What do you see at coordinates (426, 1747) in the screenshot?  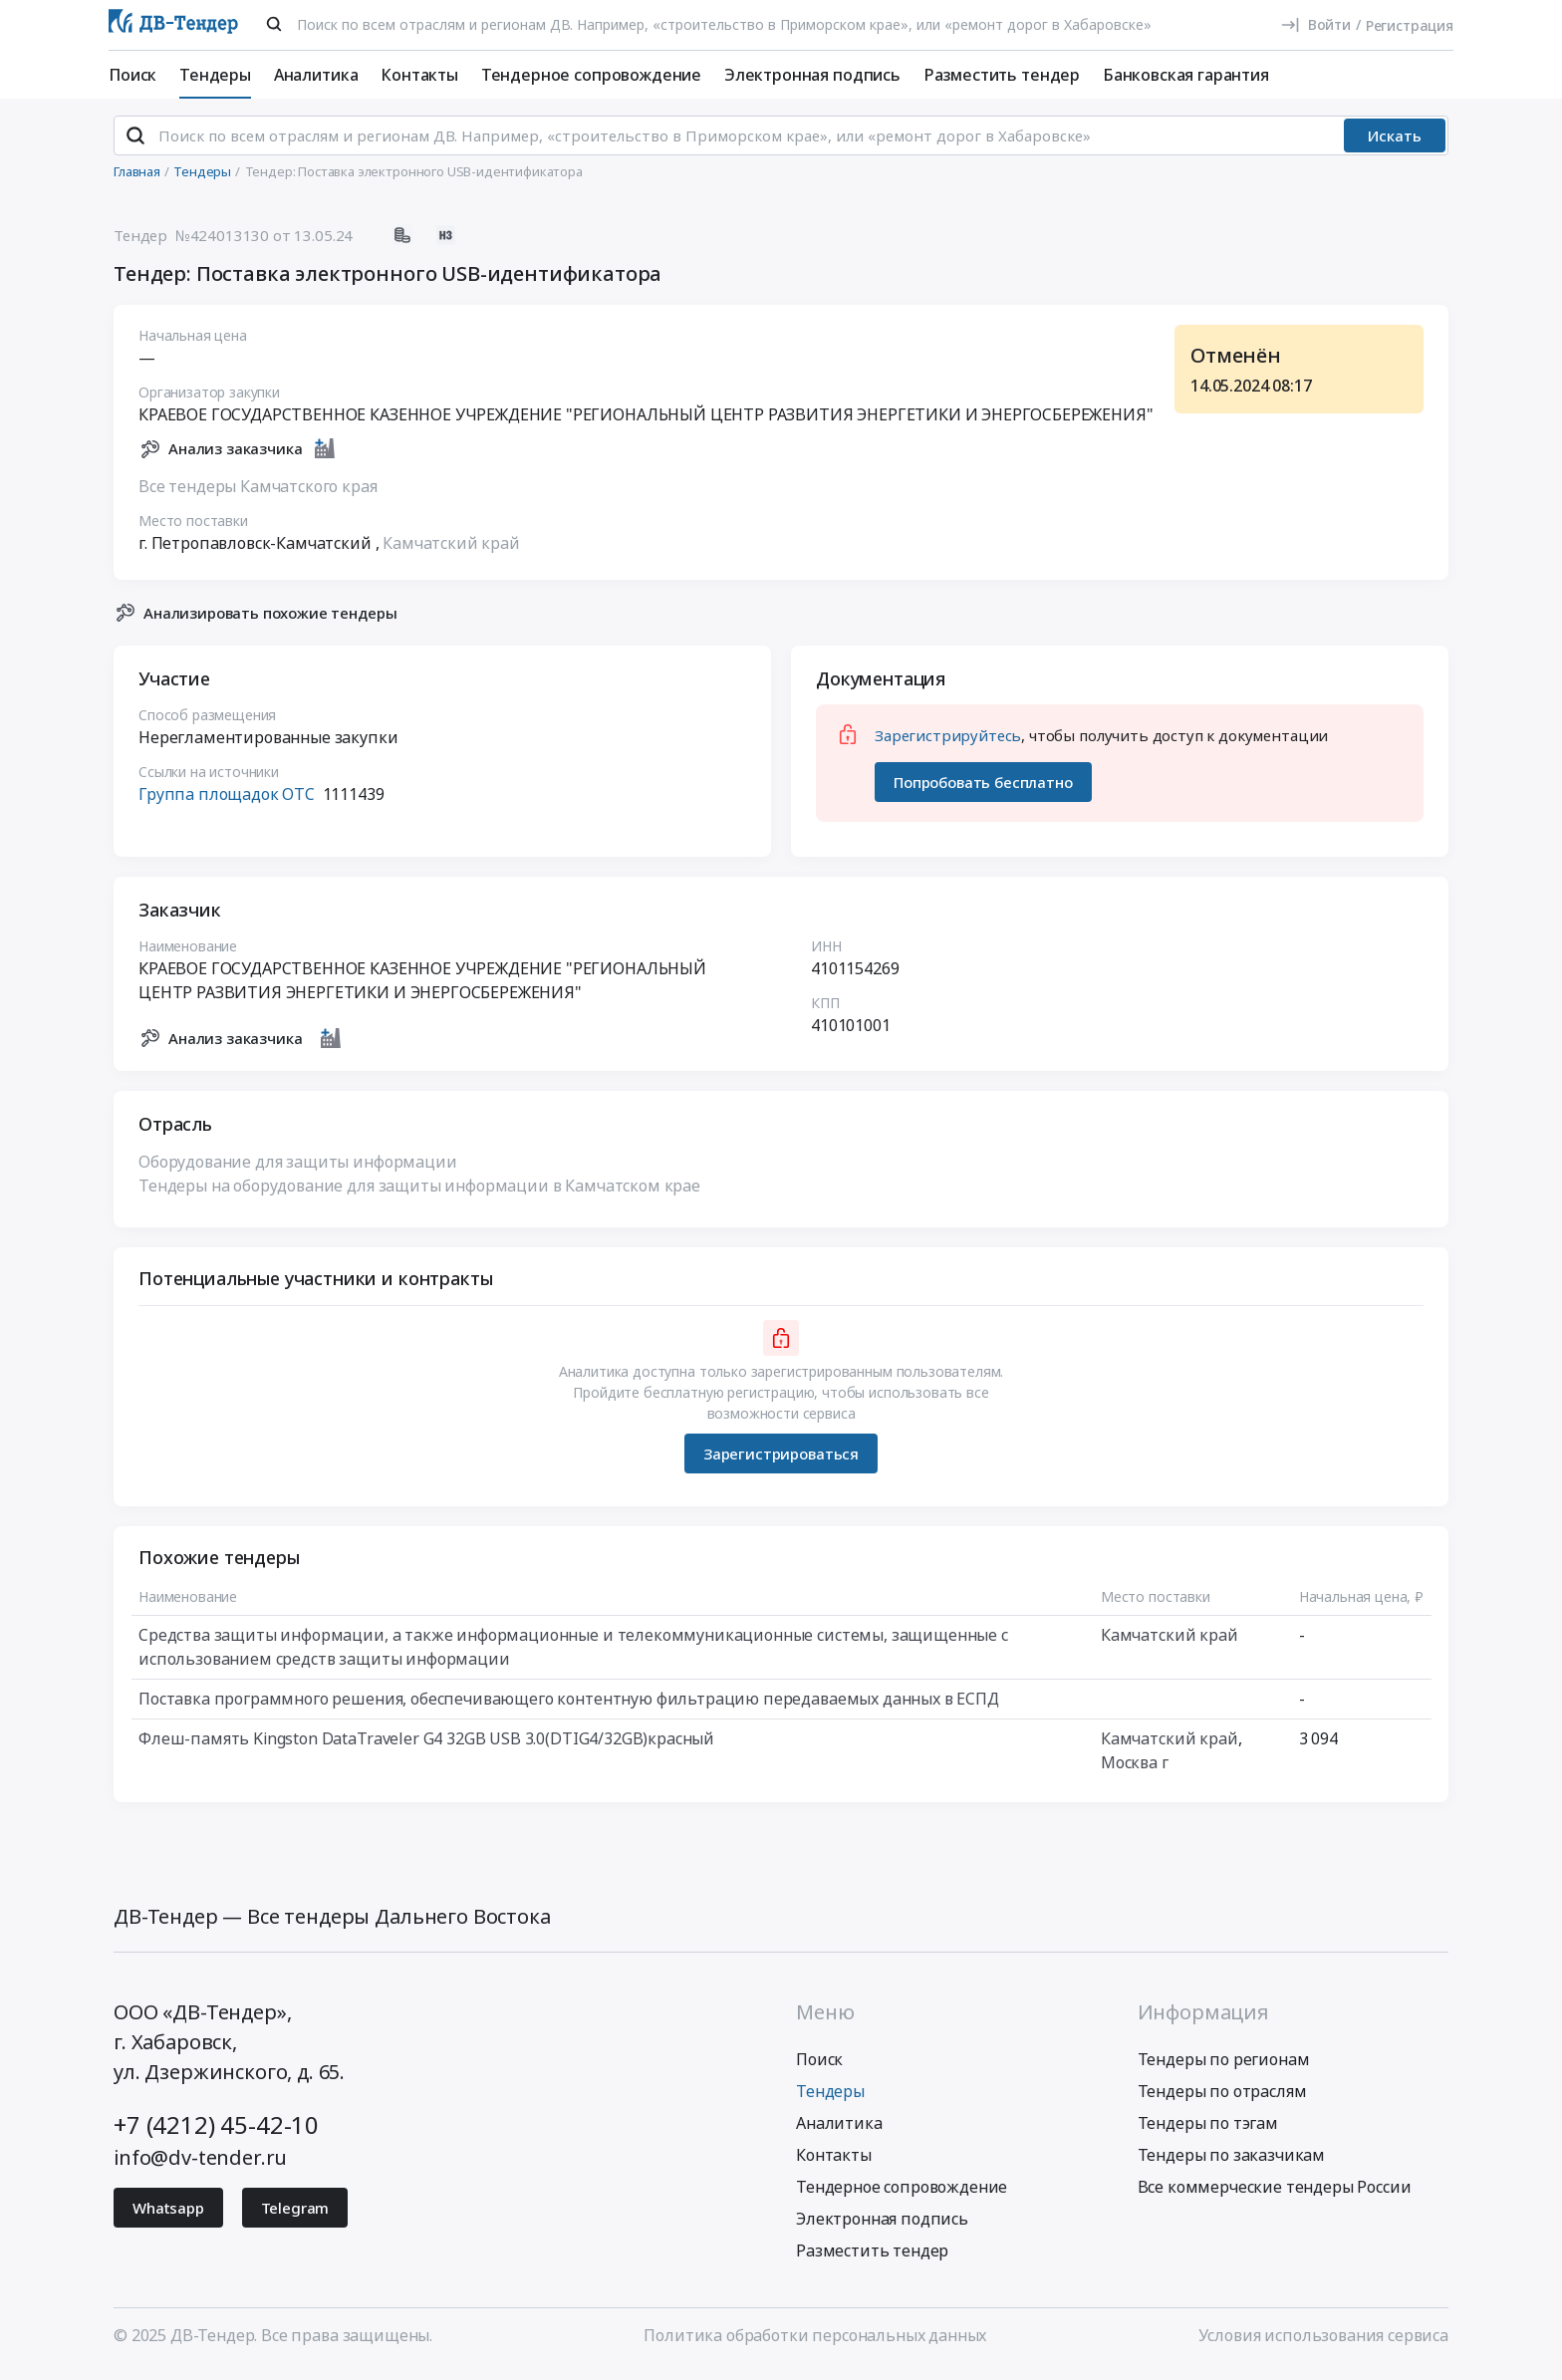 I see `Флеш-память Kingston DataTraveler G4 32GB USB 3.0(DTIG4/32GB)красный` at bounding box center [426, 1747].